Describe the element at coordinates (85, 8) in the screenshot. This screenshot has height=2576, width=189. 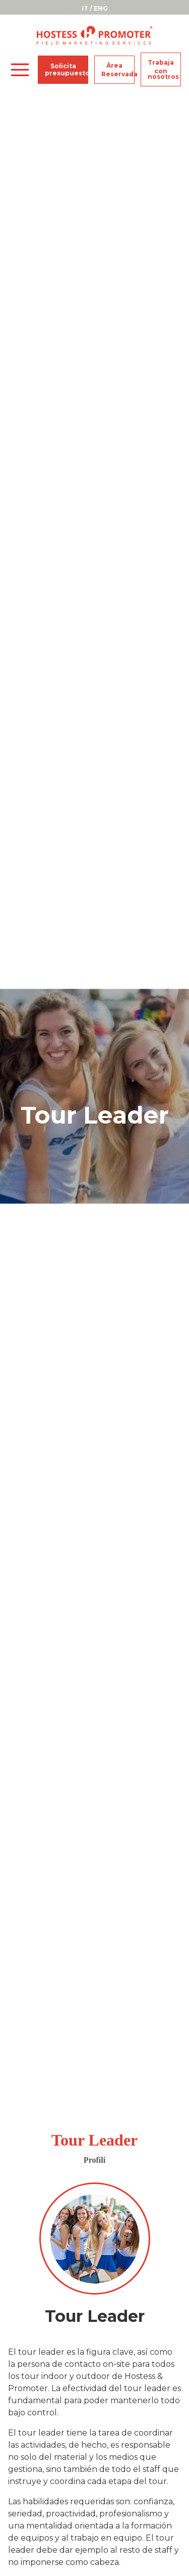
I see `IT` at that location.